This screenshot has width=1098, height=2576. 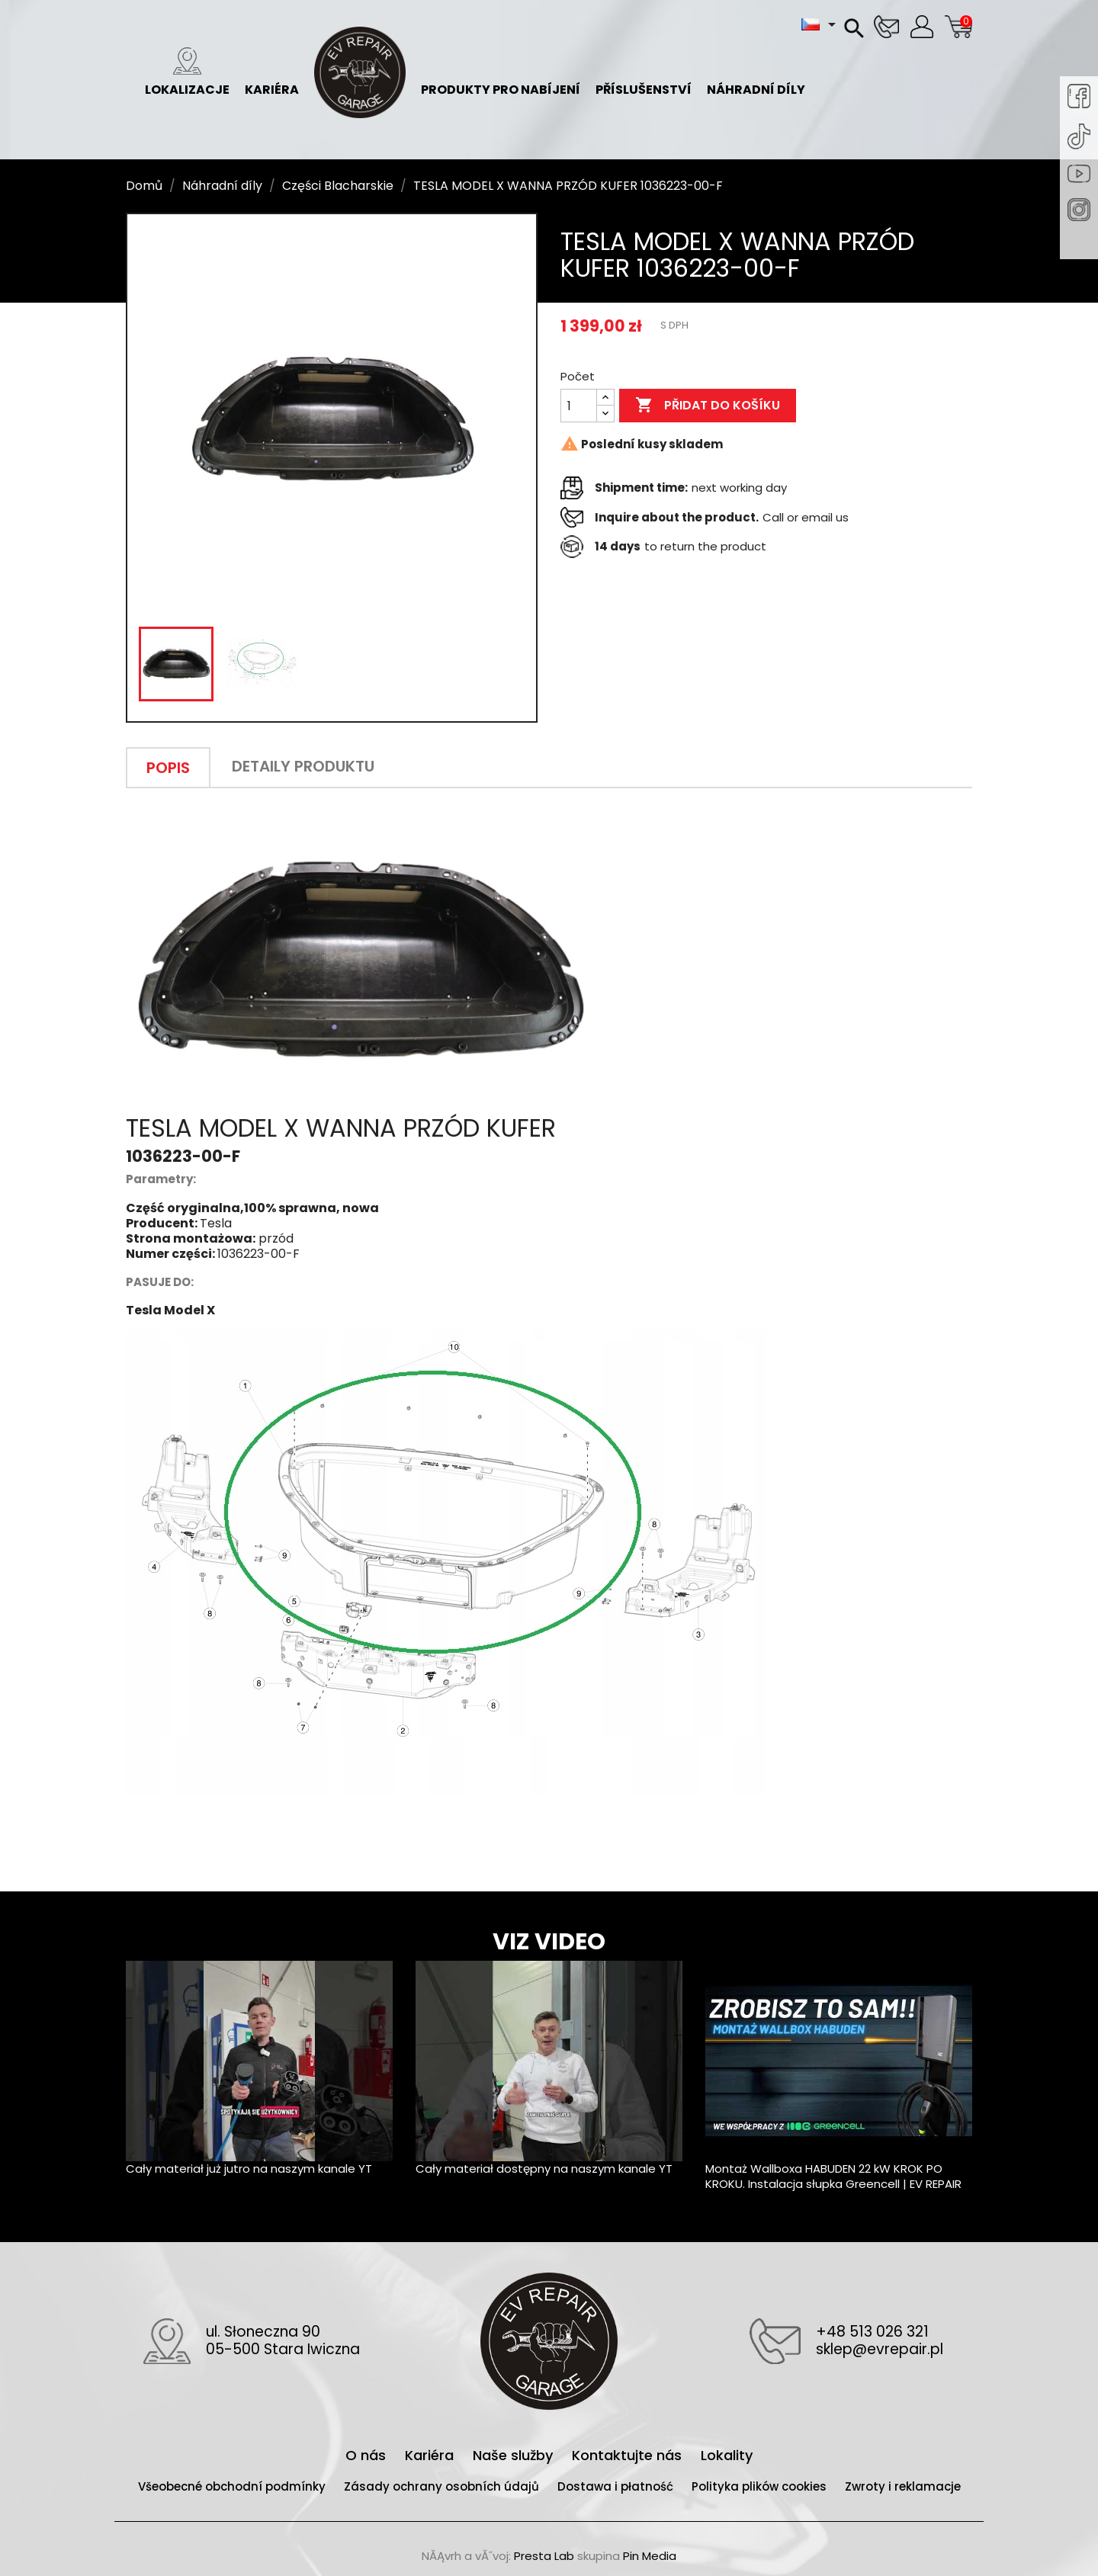 I want to click on Kontaktujte nás, so click(x=628, y=2455).